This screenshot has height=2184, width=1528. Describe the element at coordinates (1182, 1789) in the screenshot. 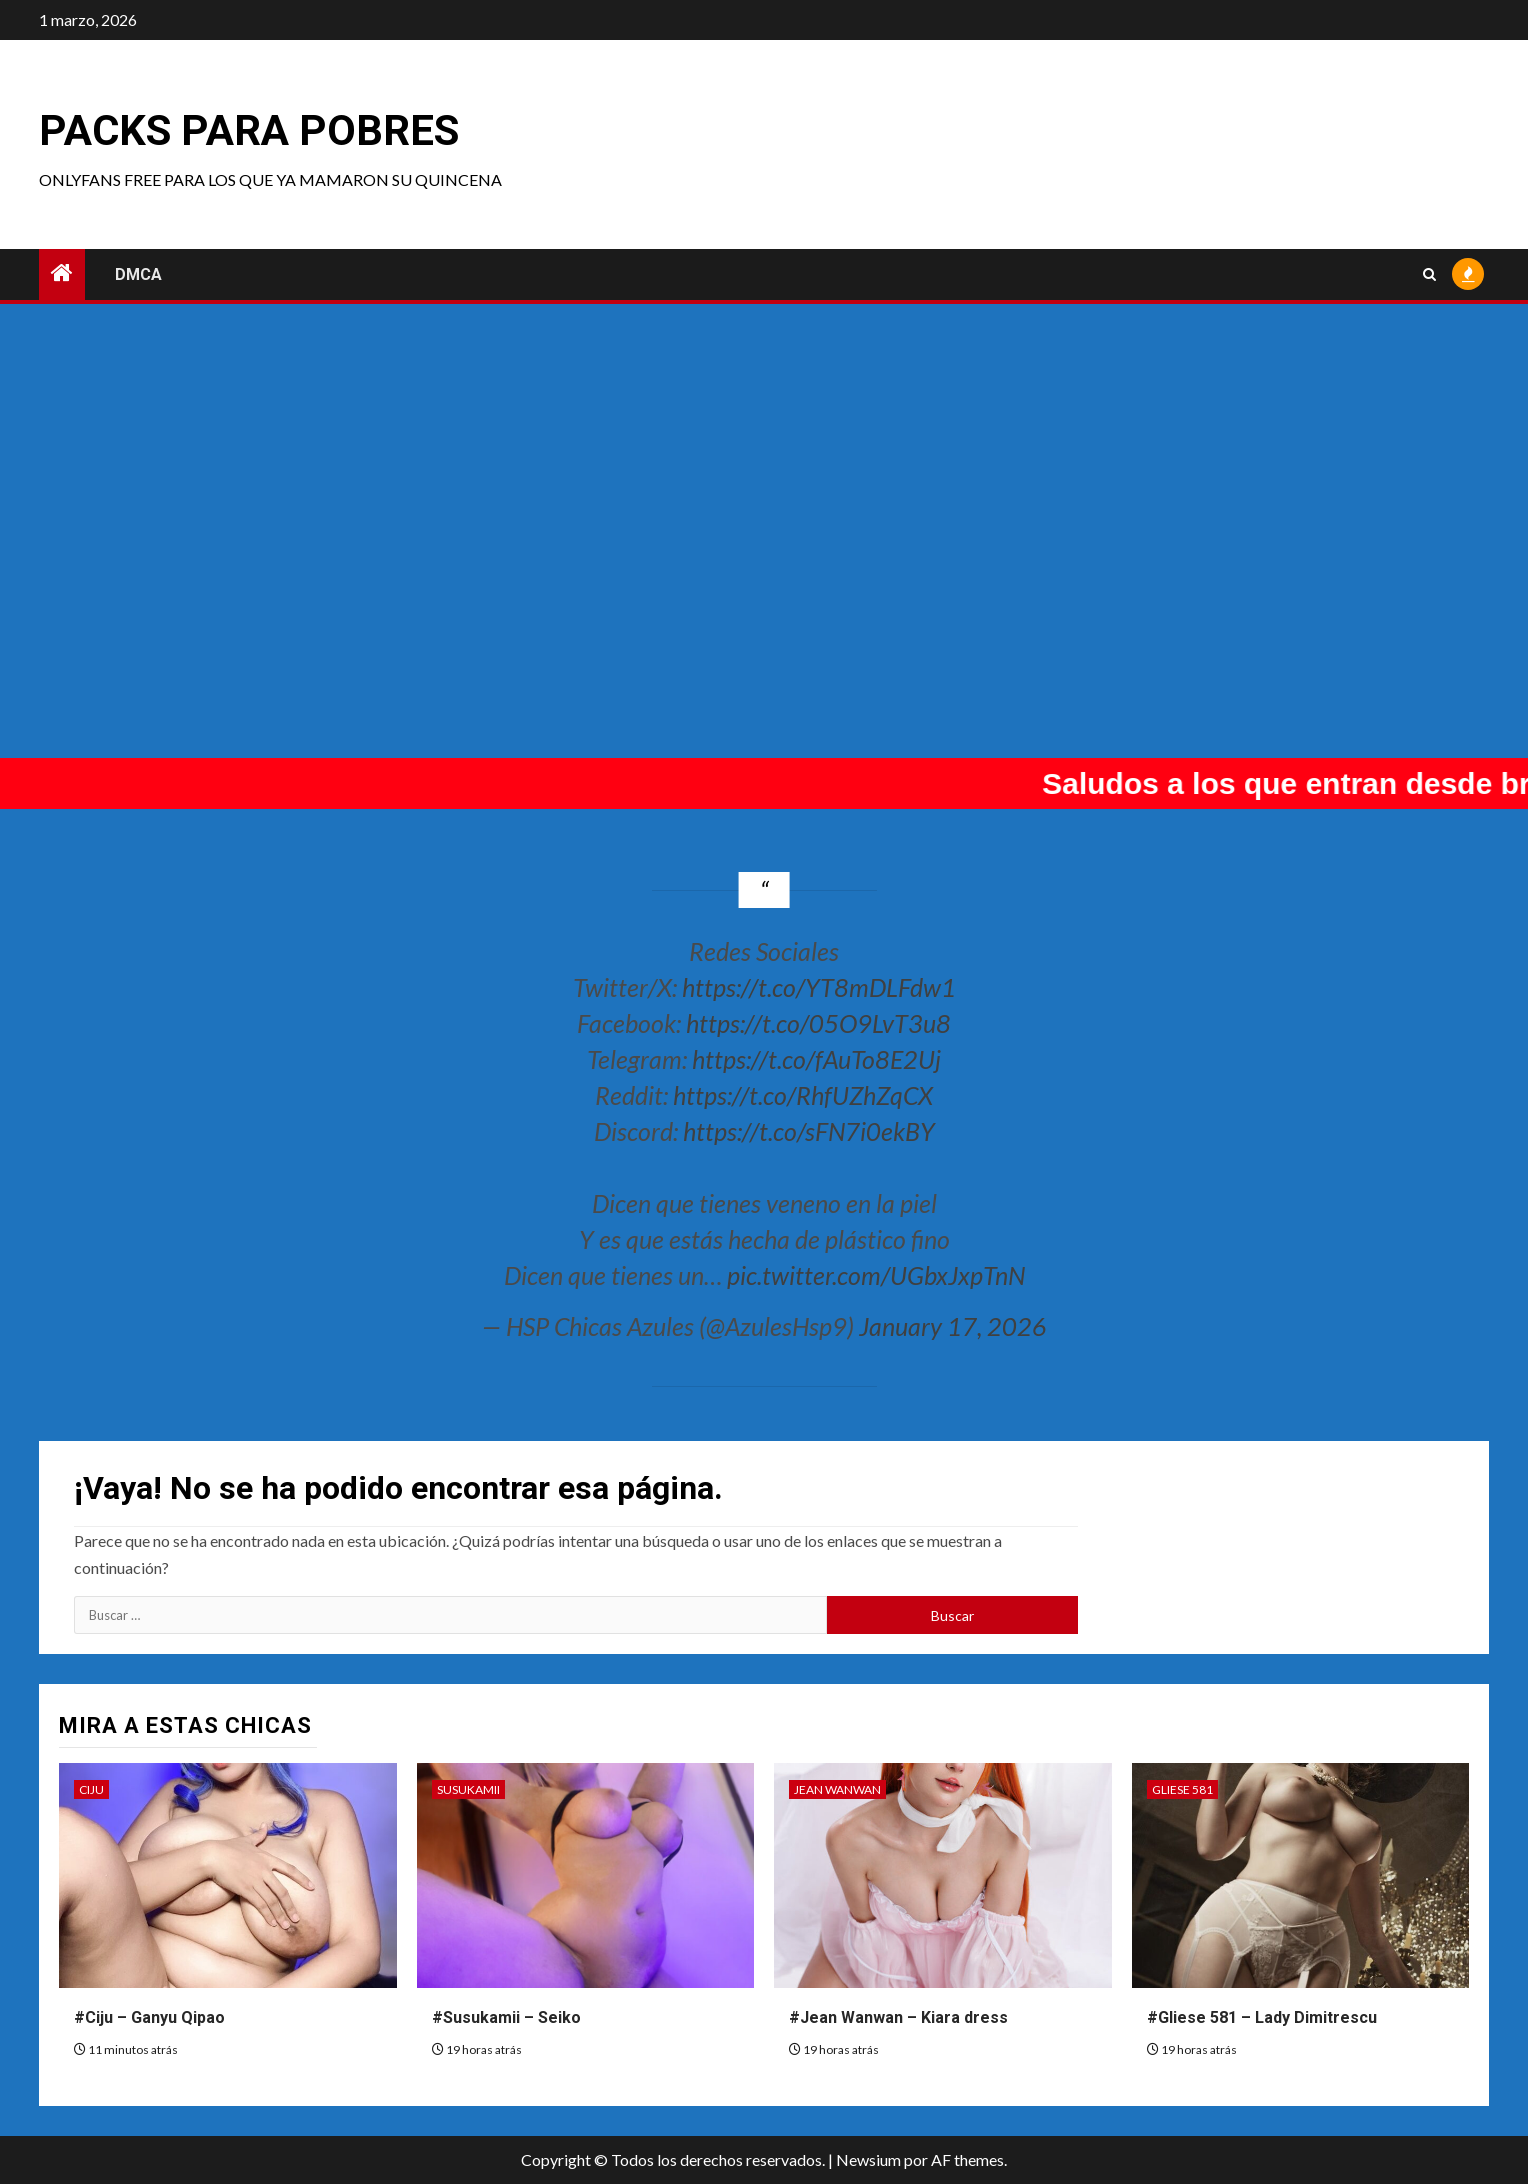

I see `Gliese 581` at that location.